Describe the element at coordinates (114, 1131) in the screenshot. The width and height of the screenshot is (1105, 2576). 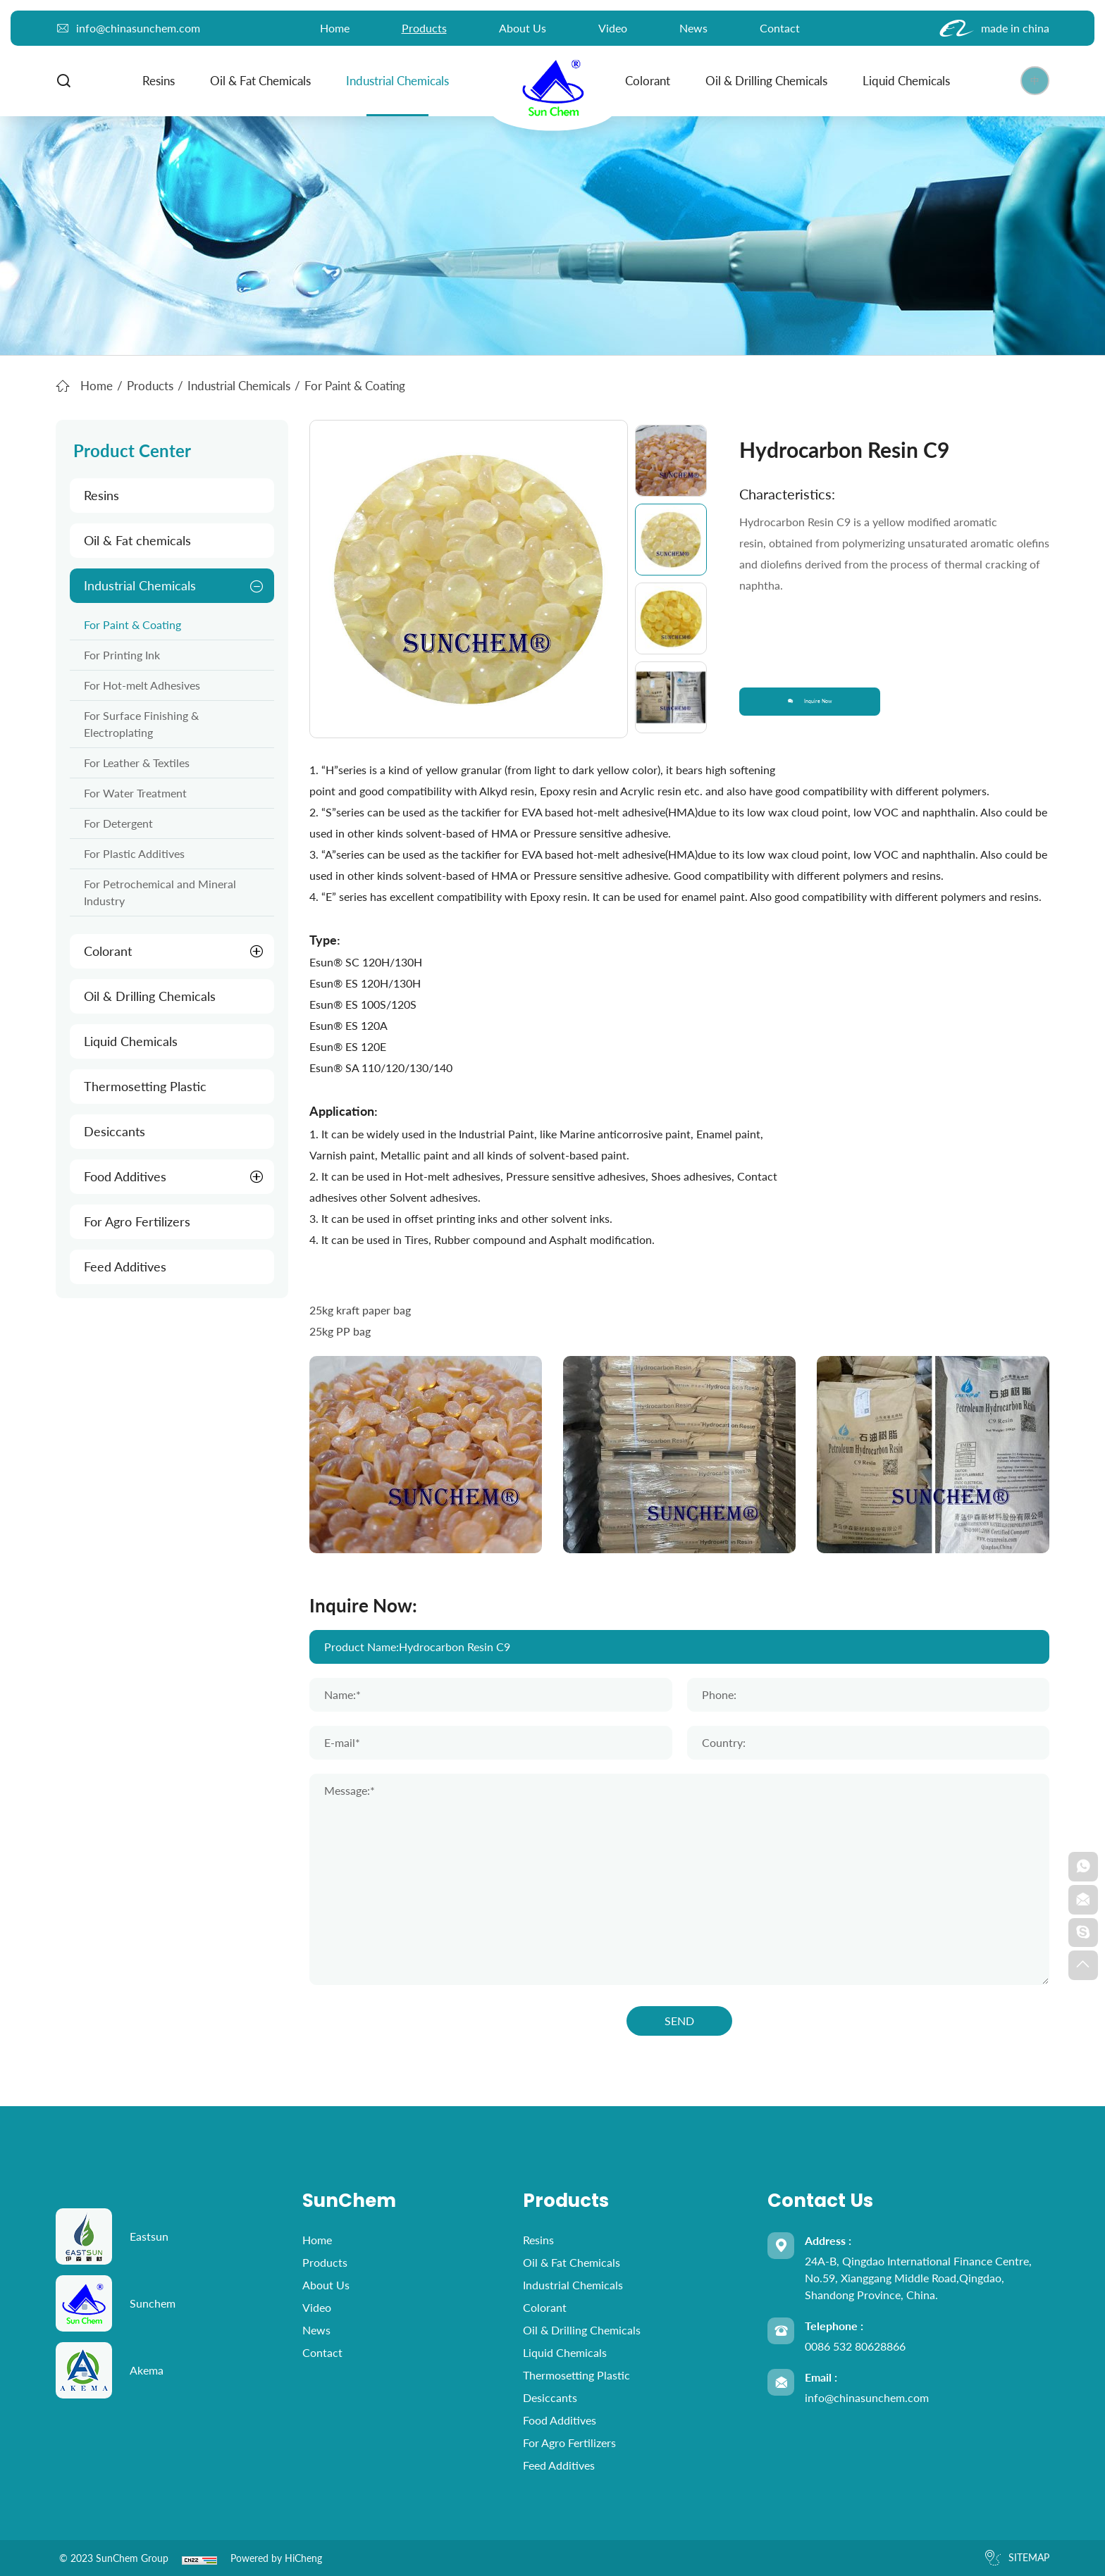
I see `Desiccants` at that location.